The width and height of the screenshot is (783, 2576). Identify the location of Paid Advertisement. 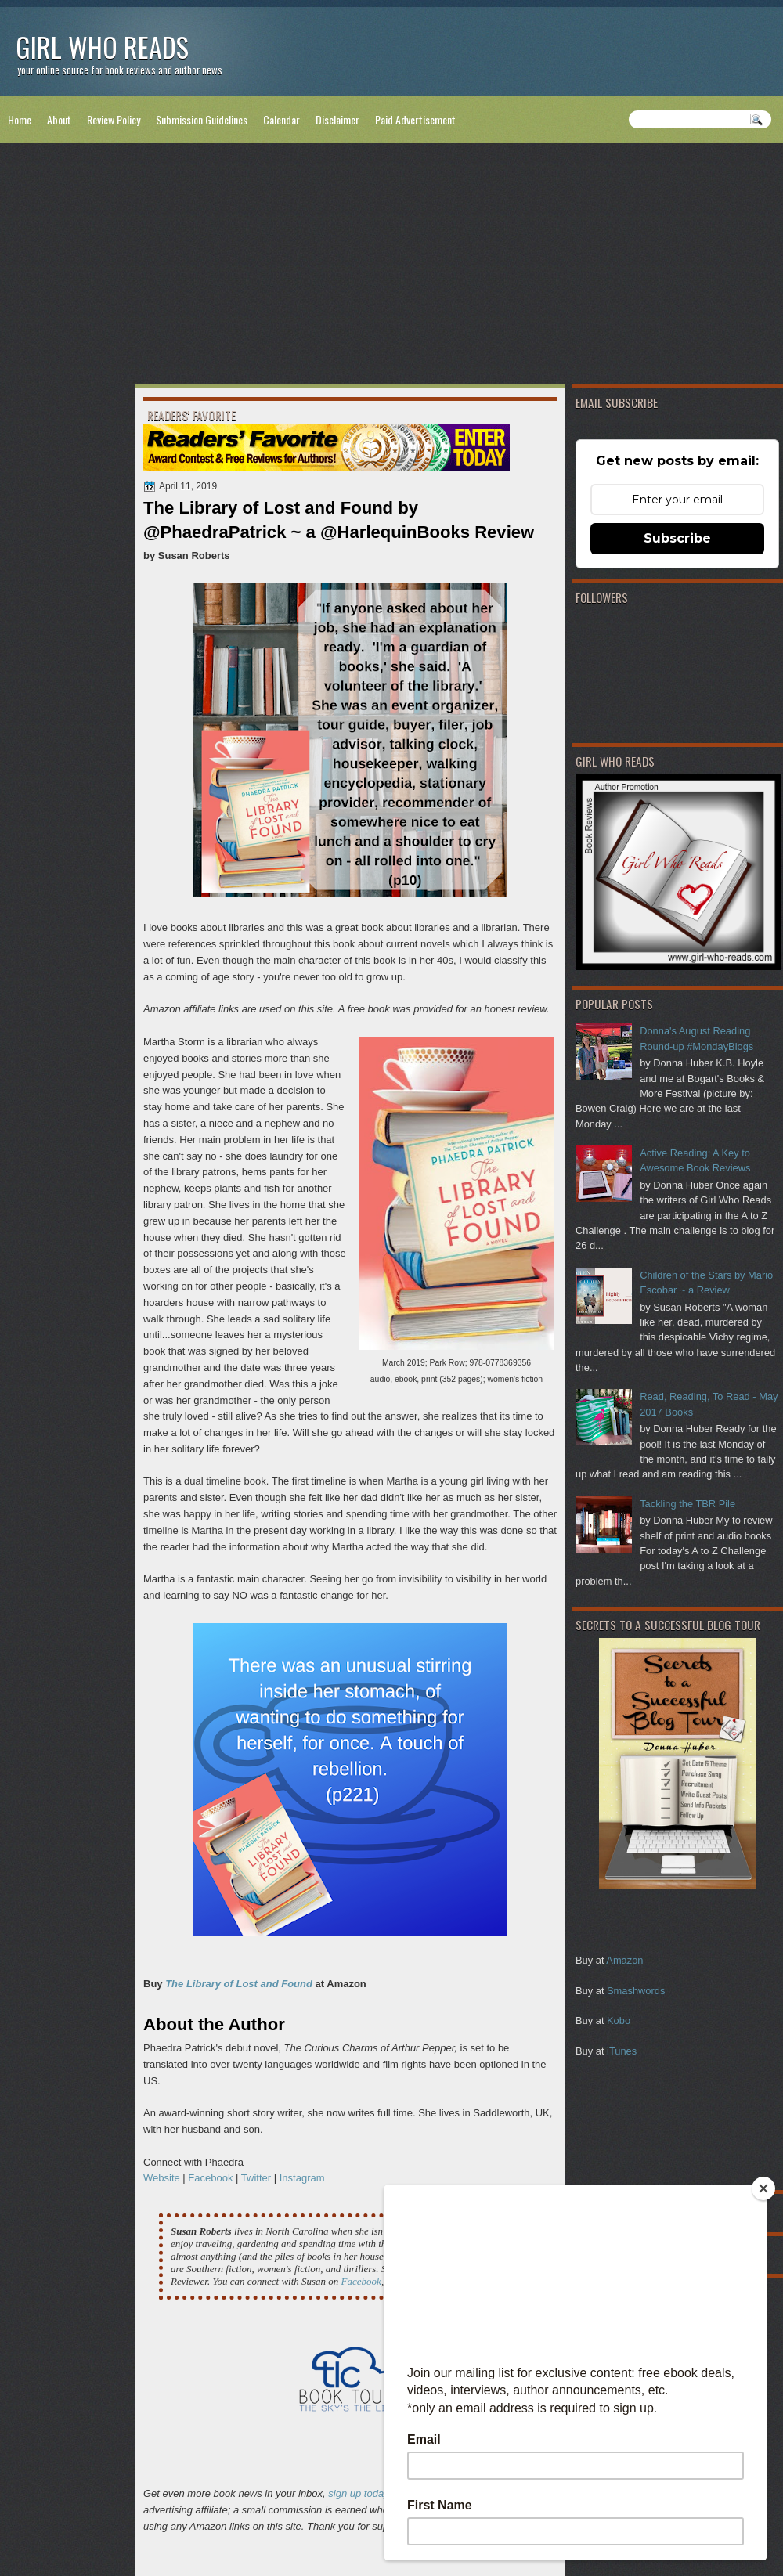
(415, 119).